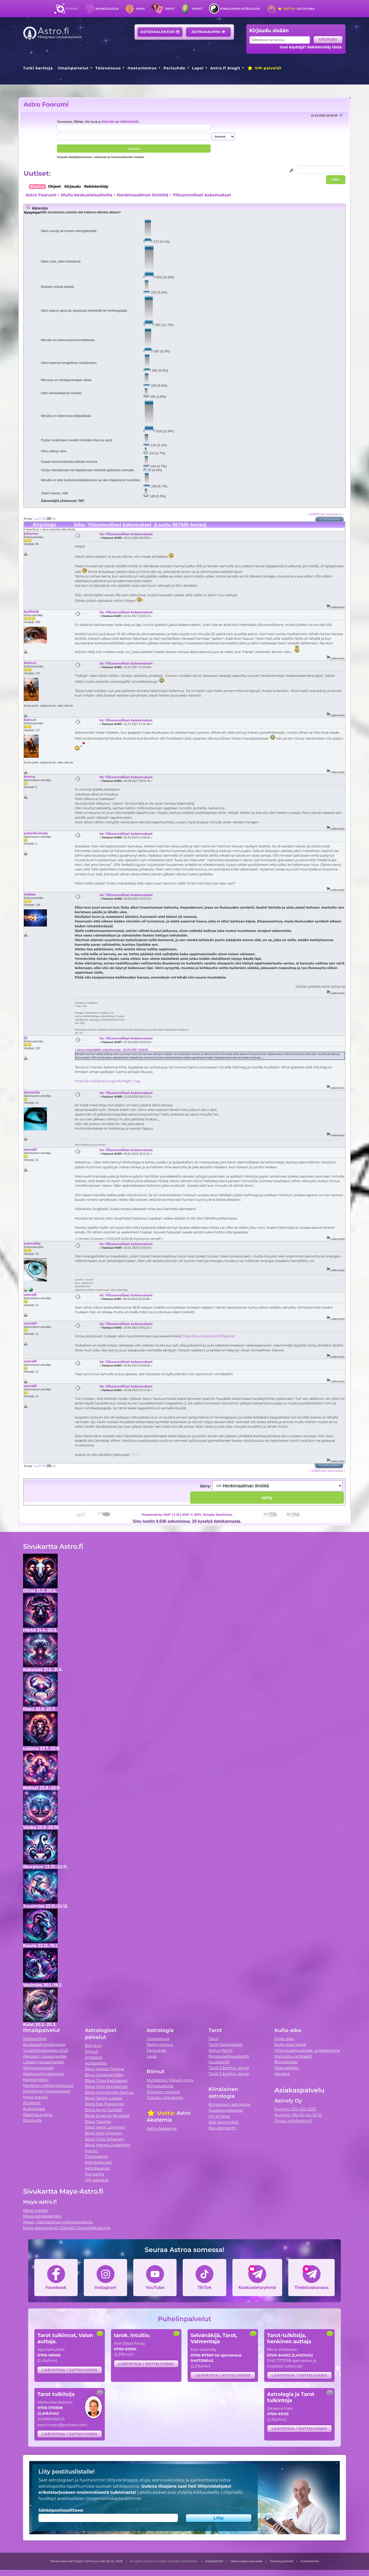 The image size is (369, 2576). What do you see at coordinates (54, 518) in the screenshot?
I see `34` at bounding box center [54, 518].